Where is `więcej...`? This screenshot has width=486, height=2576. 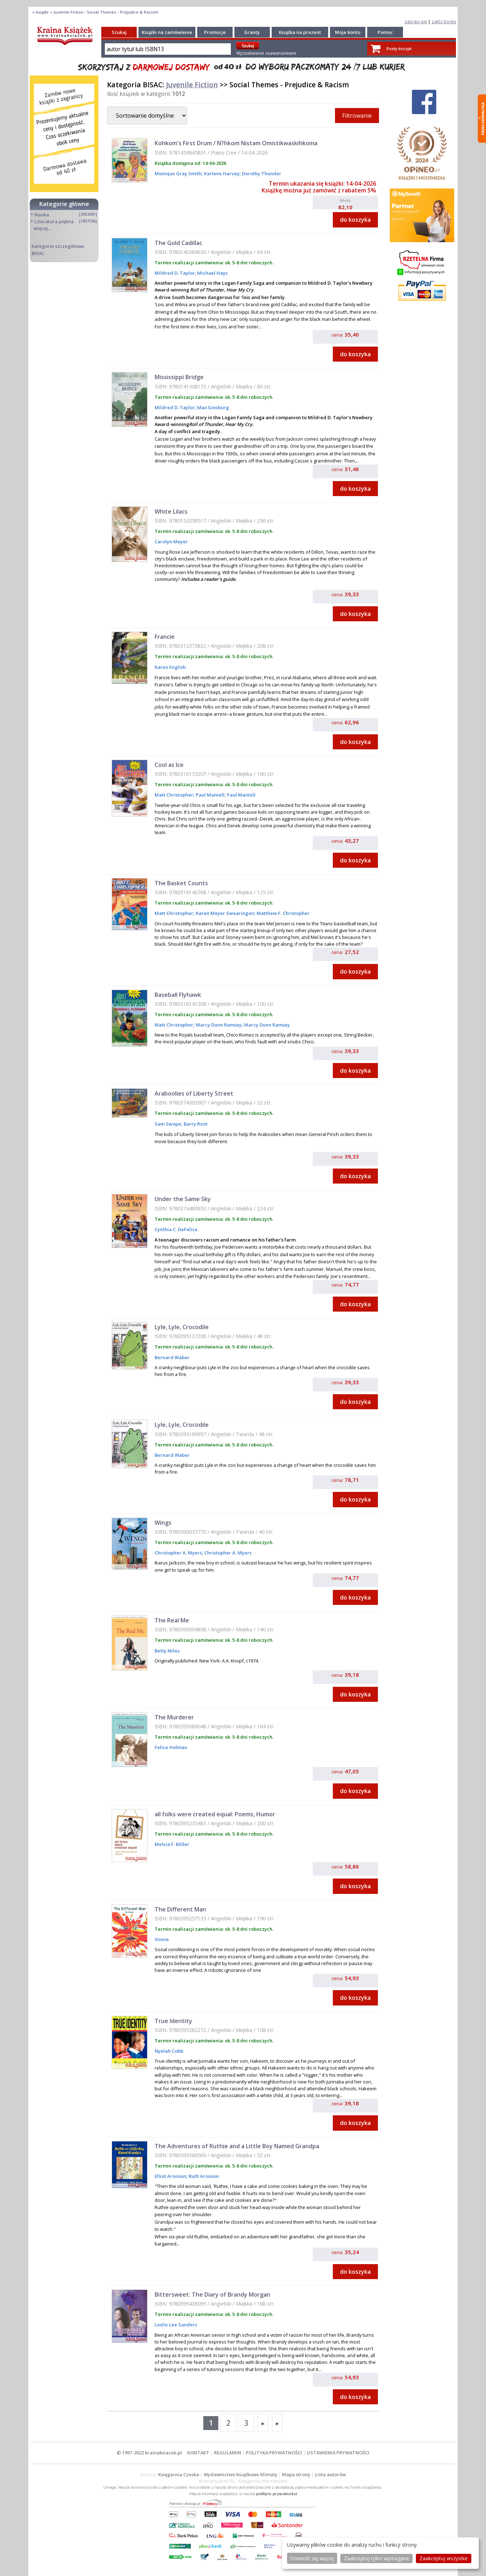 więcej... is located at coordinates (42, 228).